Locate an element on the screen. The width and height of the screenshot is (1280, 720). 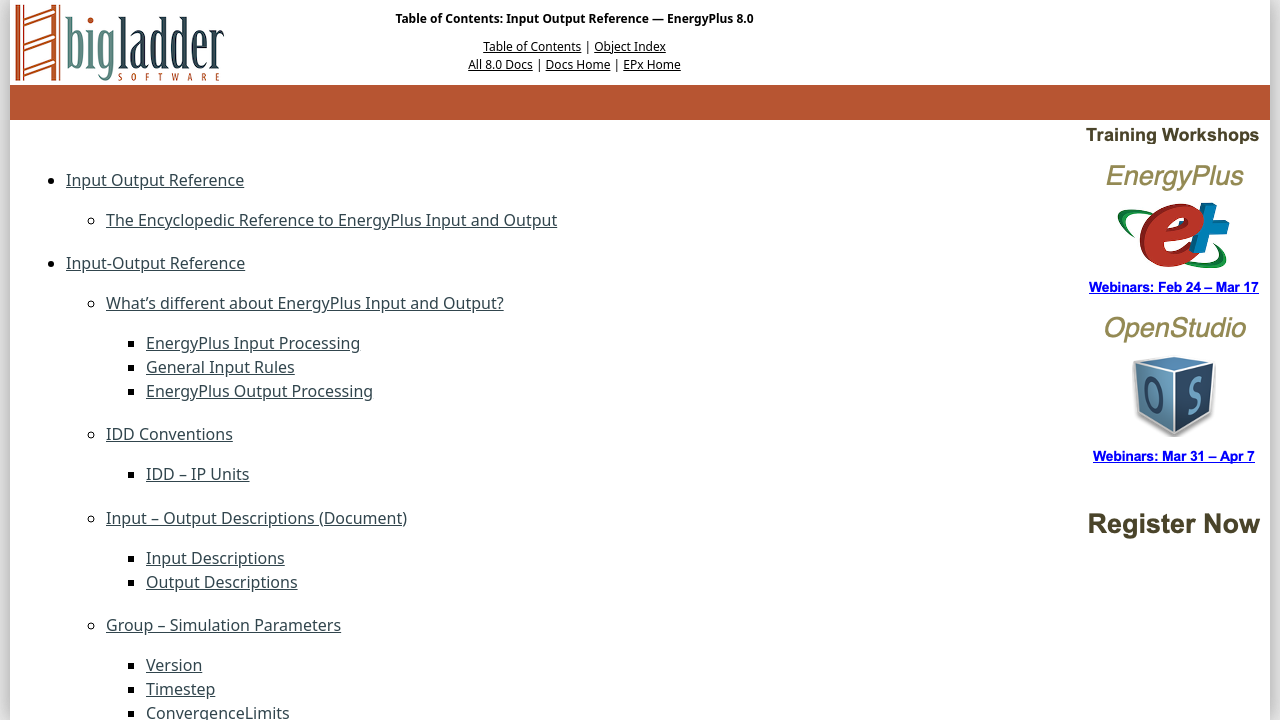
Timestep is located at coordinates (180, 689).